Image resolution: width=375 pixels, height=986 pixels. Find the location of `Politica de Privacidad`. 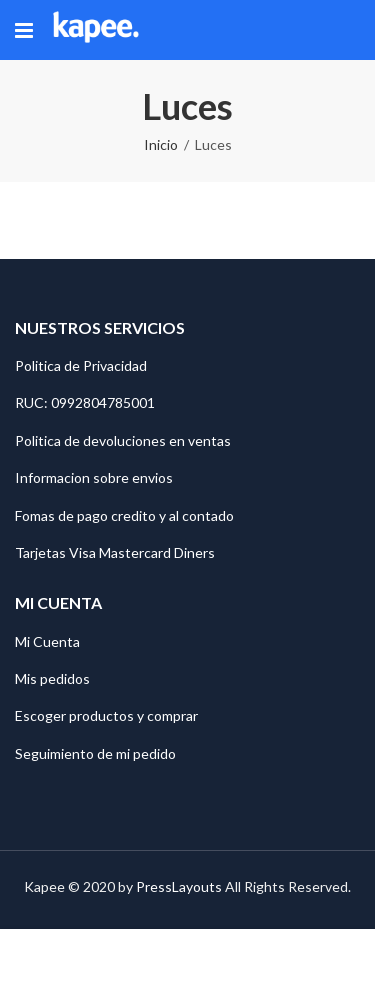

Politica de Privacidad is located at coordinates (81, 365).